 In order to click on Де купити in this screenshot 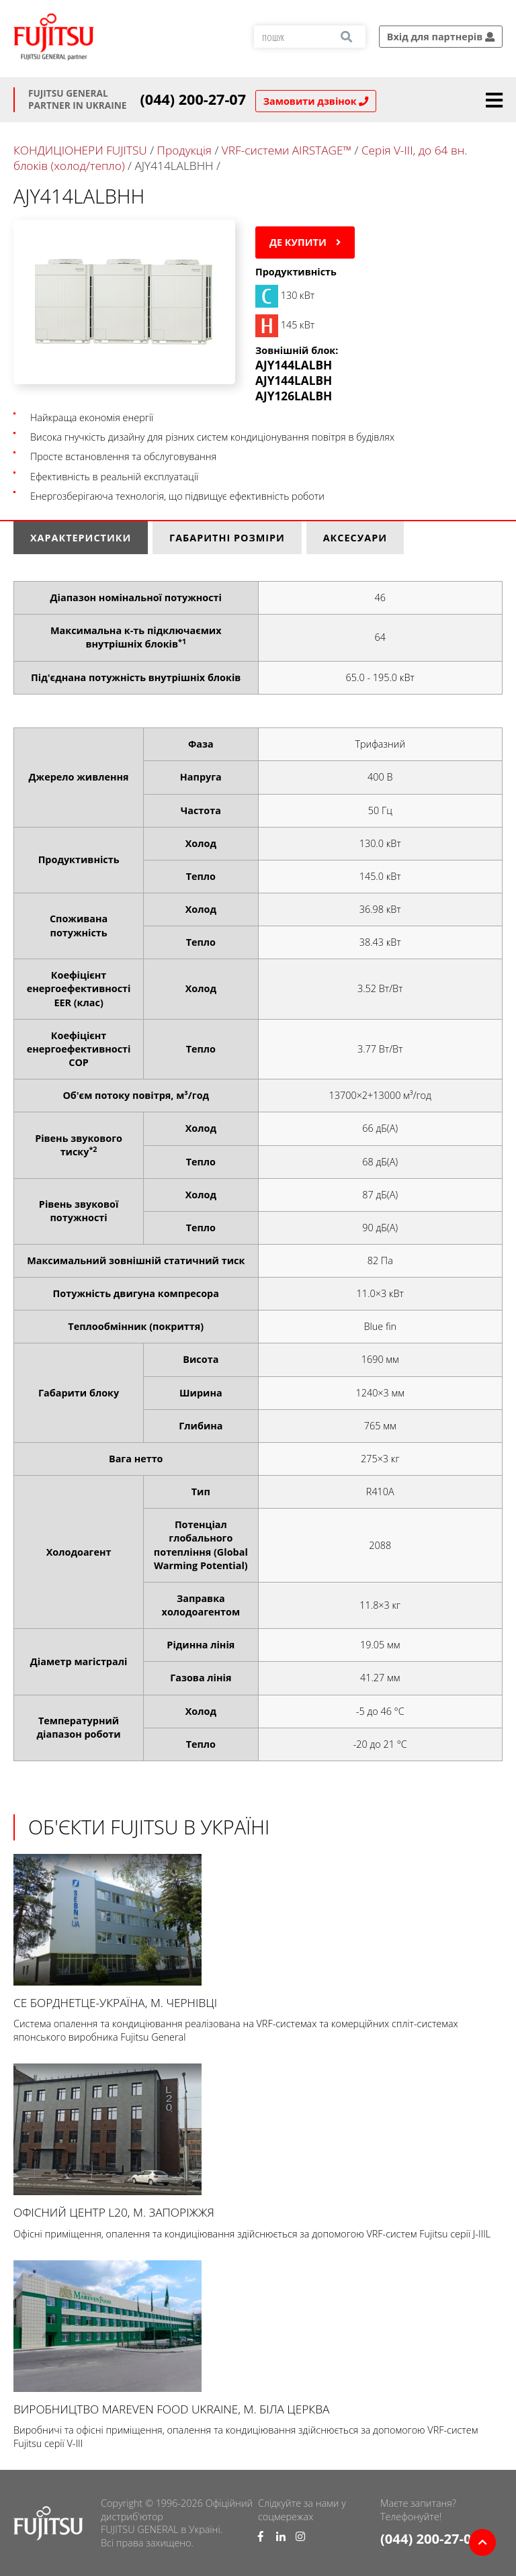, I will do `click(305, 242)`.